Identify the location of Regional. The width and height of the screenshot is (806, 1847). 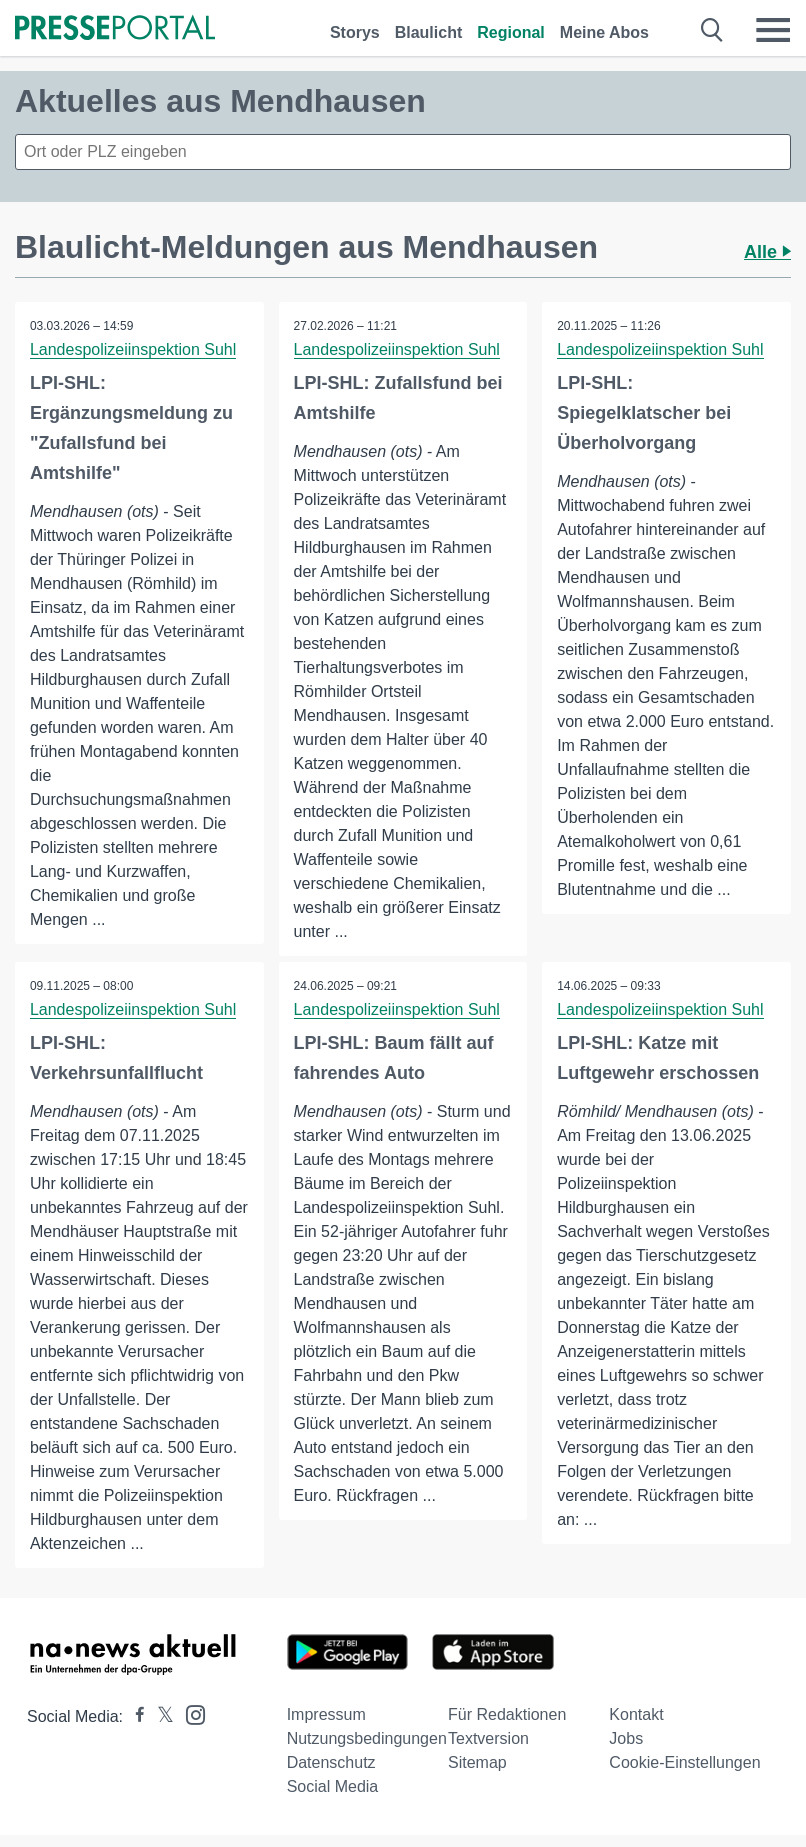
(511, 32).